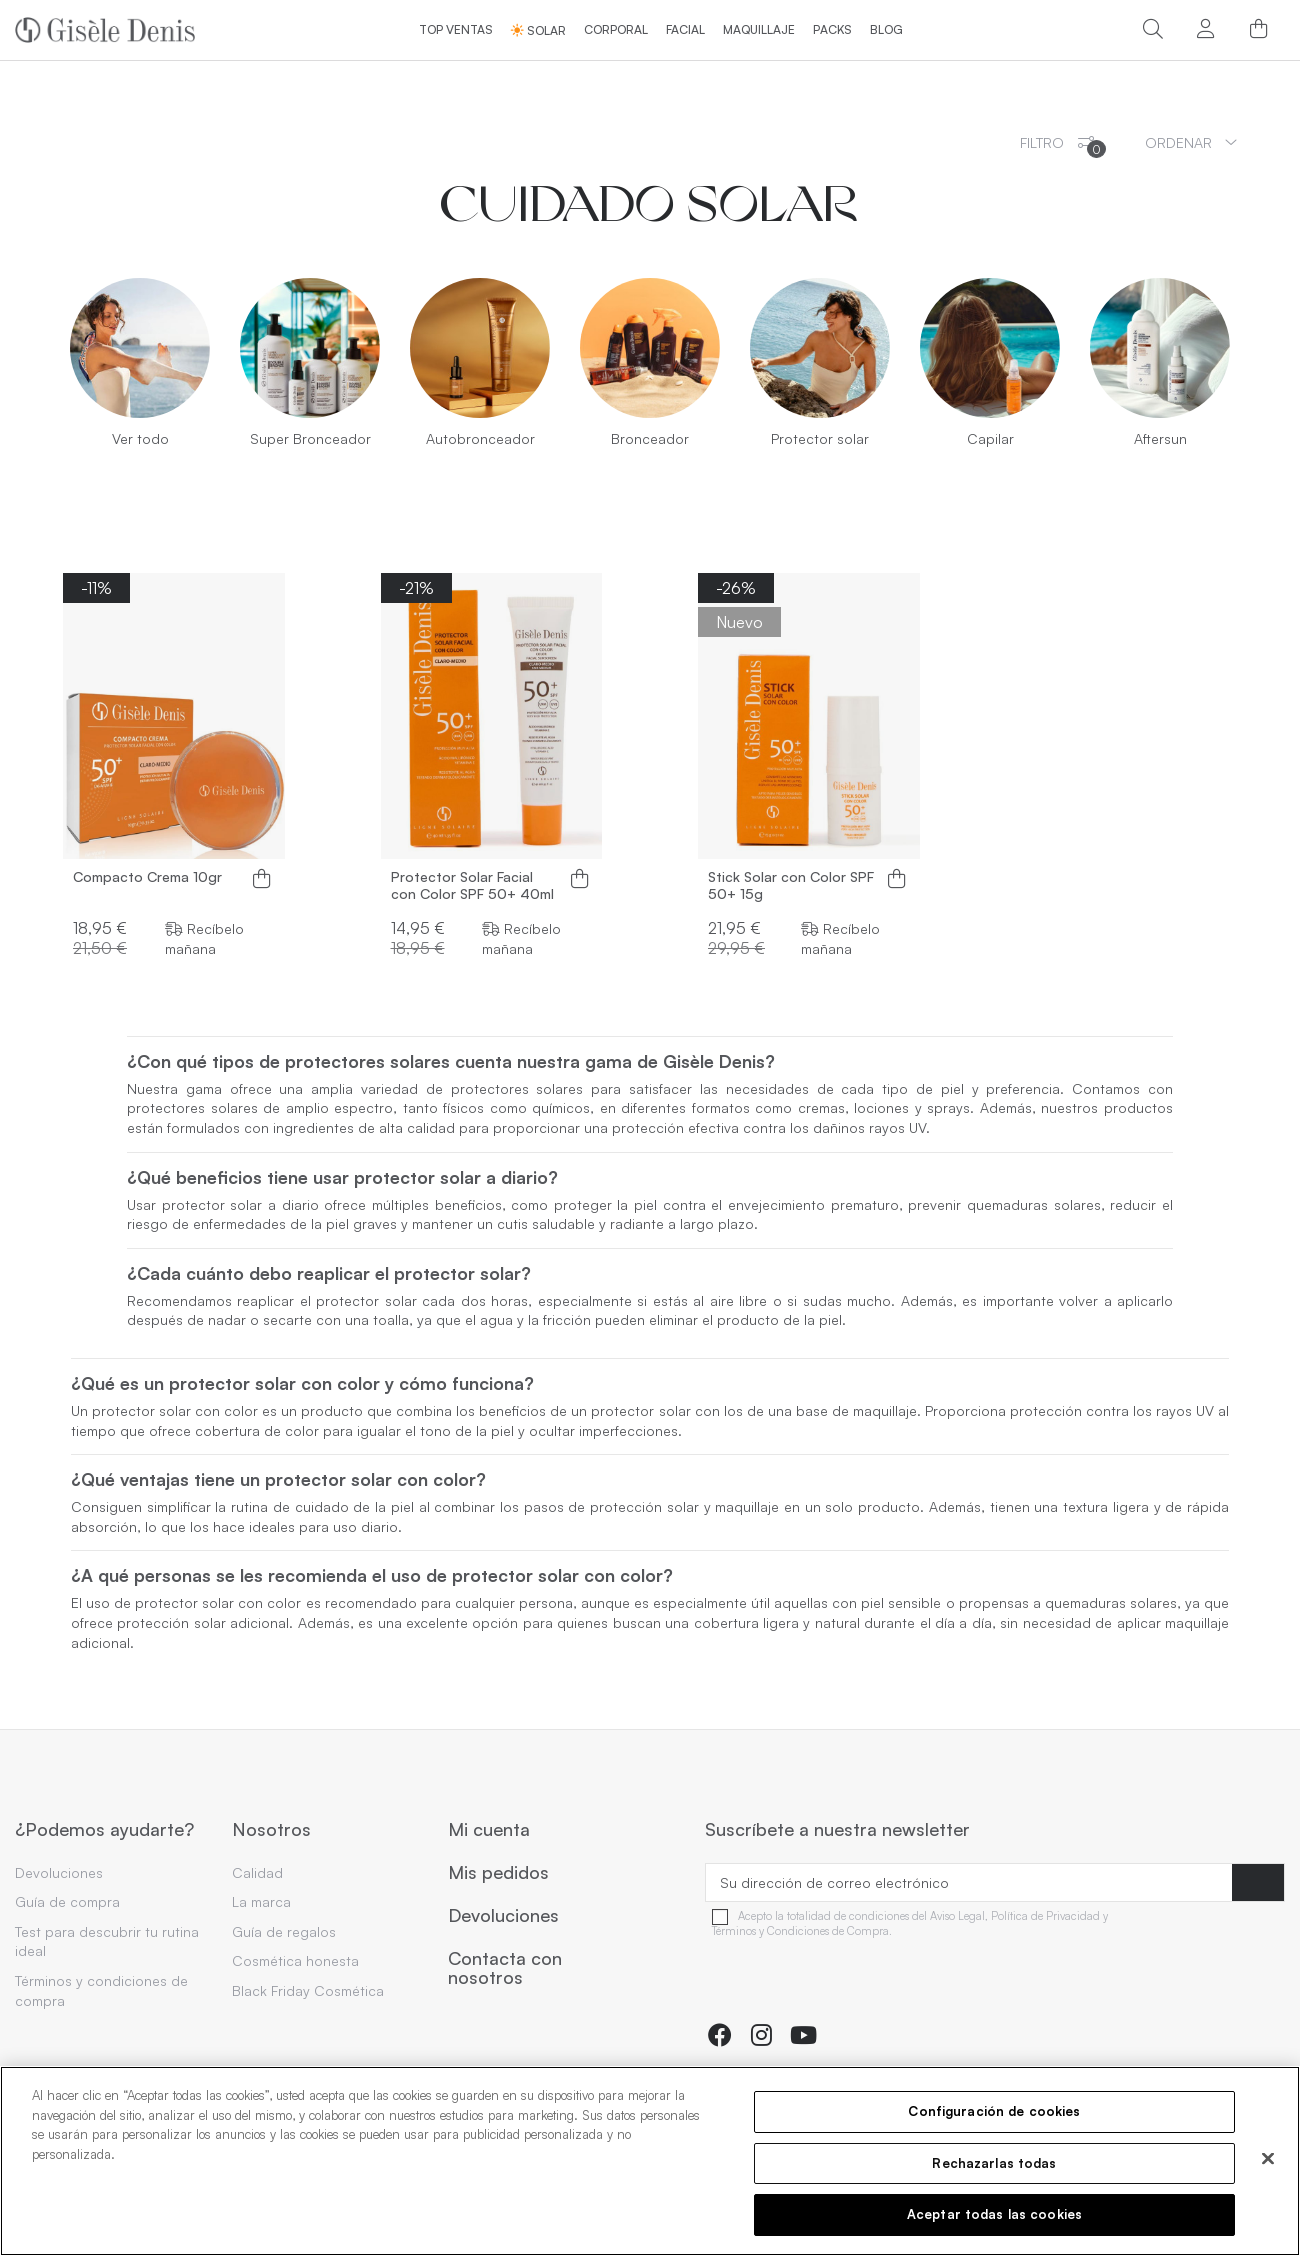  What do you see at coordinates (990, 438) in the screenshot?
I see `Capilar` at bounding box center [990, 438].